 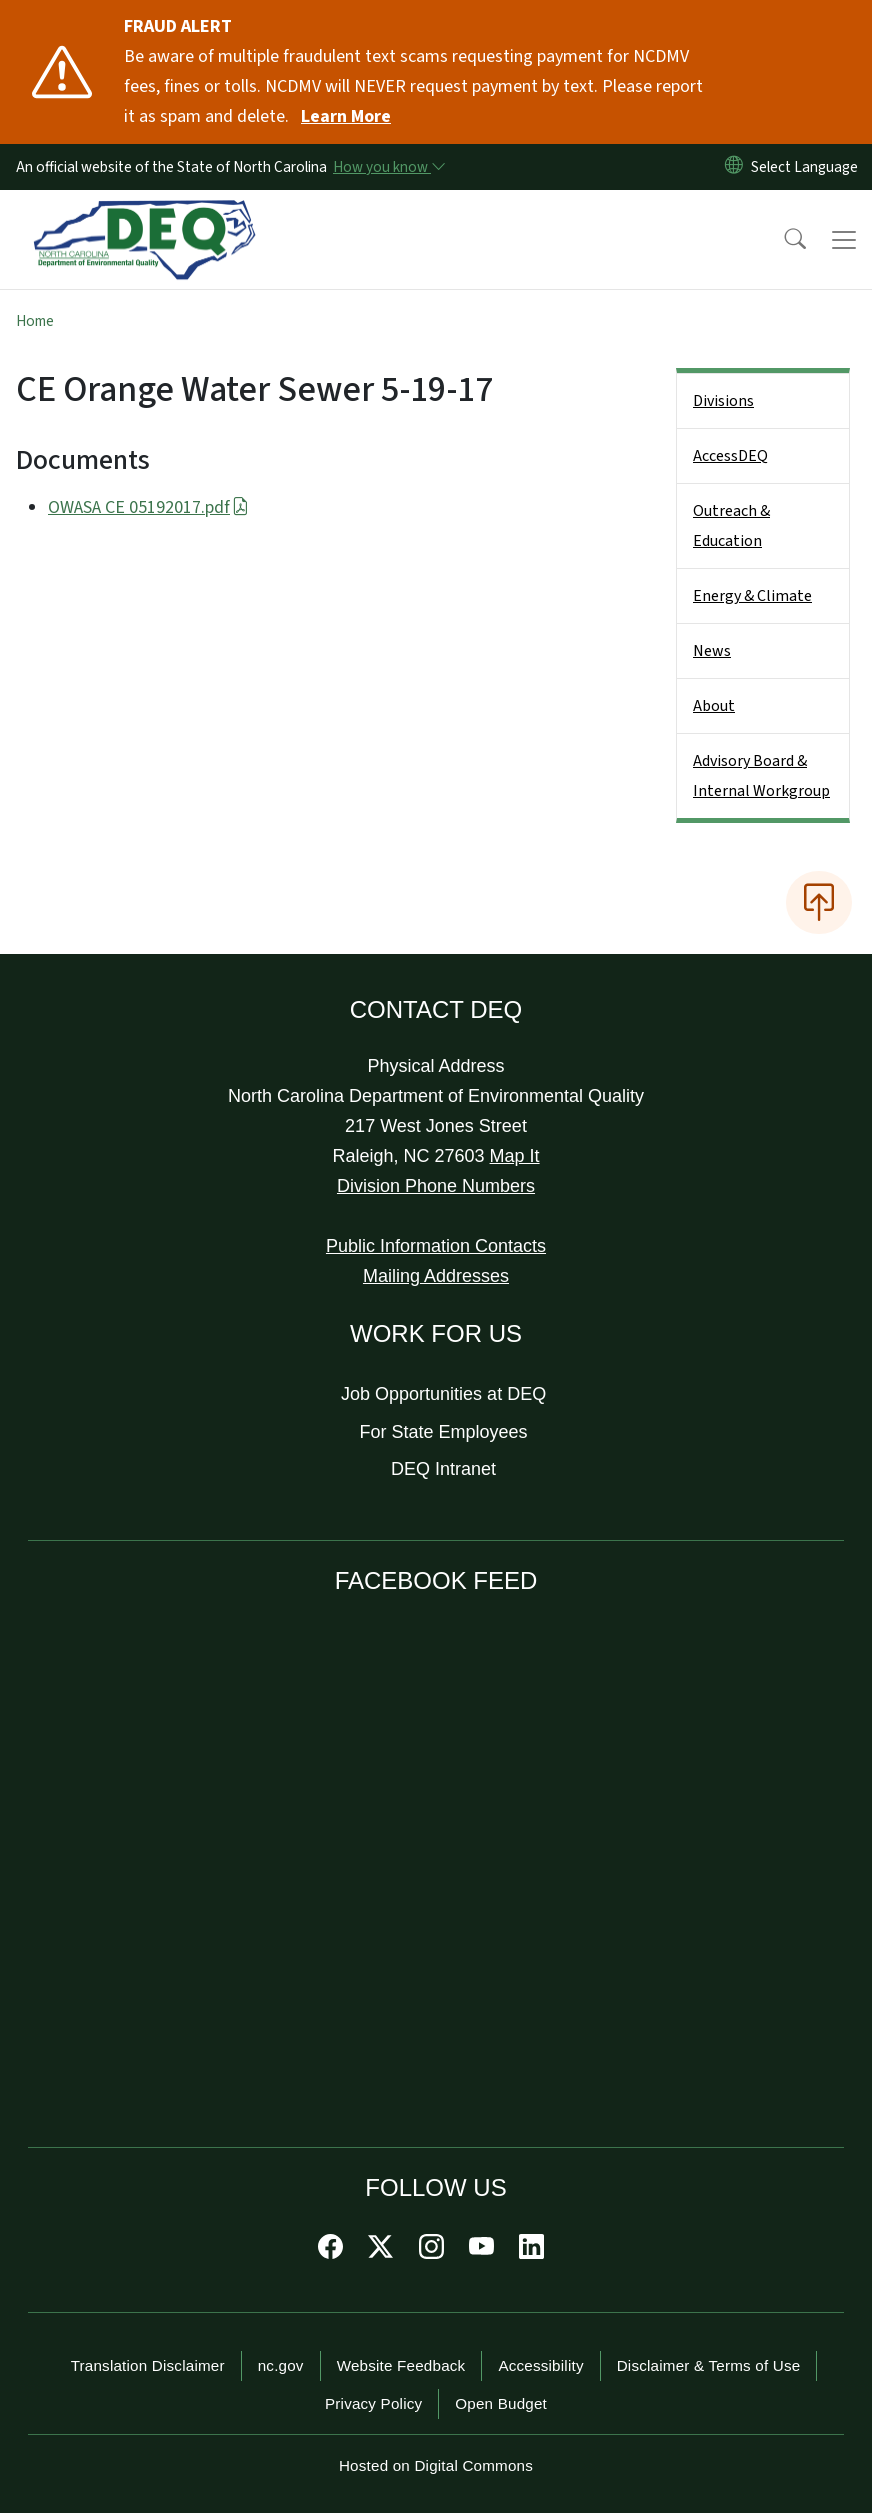 What do you see at coordinates (444, 1432) in the screenshot?
I see `For State Employees` at bounding box center [444, 1432].